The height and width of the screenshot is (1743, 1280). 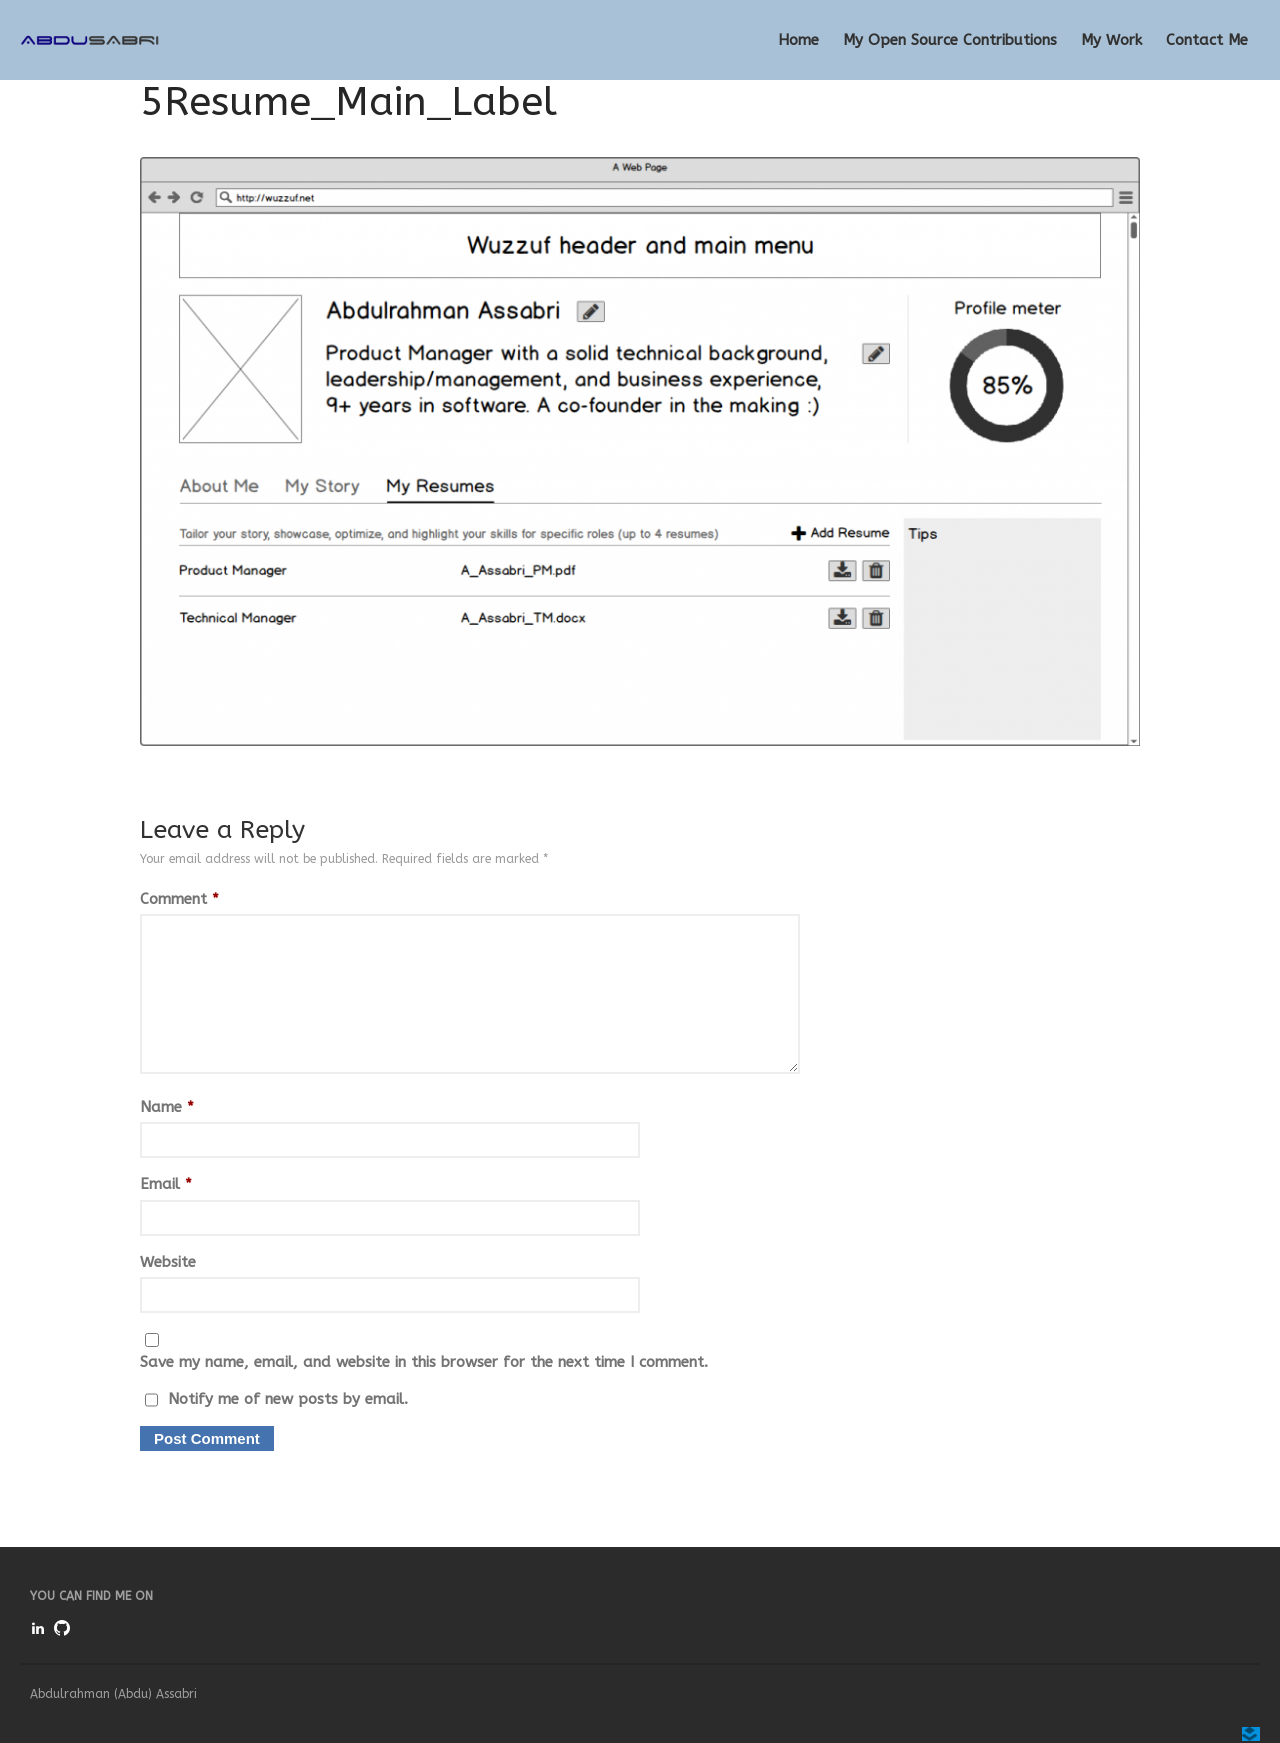 I want to click on Home, so click(x=798, y=40).